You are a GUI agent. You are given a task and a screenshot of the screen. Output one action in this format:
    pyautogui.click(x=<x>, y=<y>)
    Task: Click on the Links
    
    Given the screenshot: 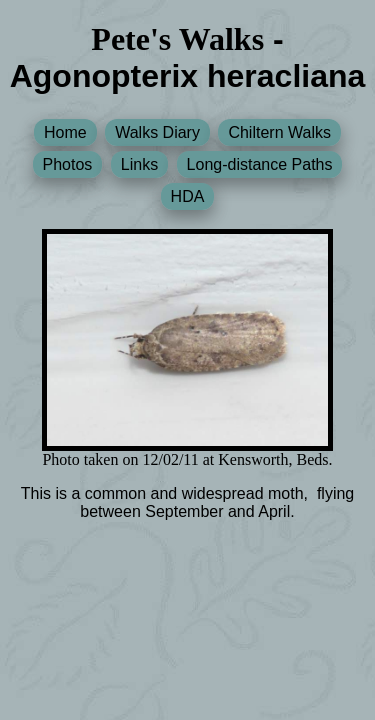 What is the action you would take?
    pyautogui.click(x=139, y=164)
    